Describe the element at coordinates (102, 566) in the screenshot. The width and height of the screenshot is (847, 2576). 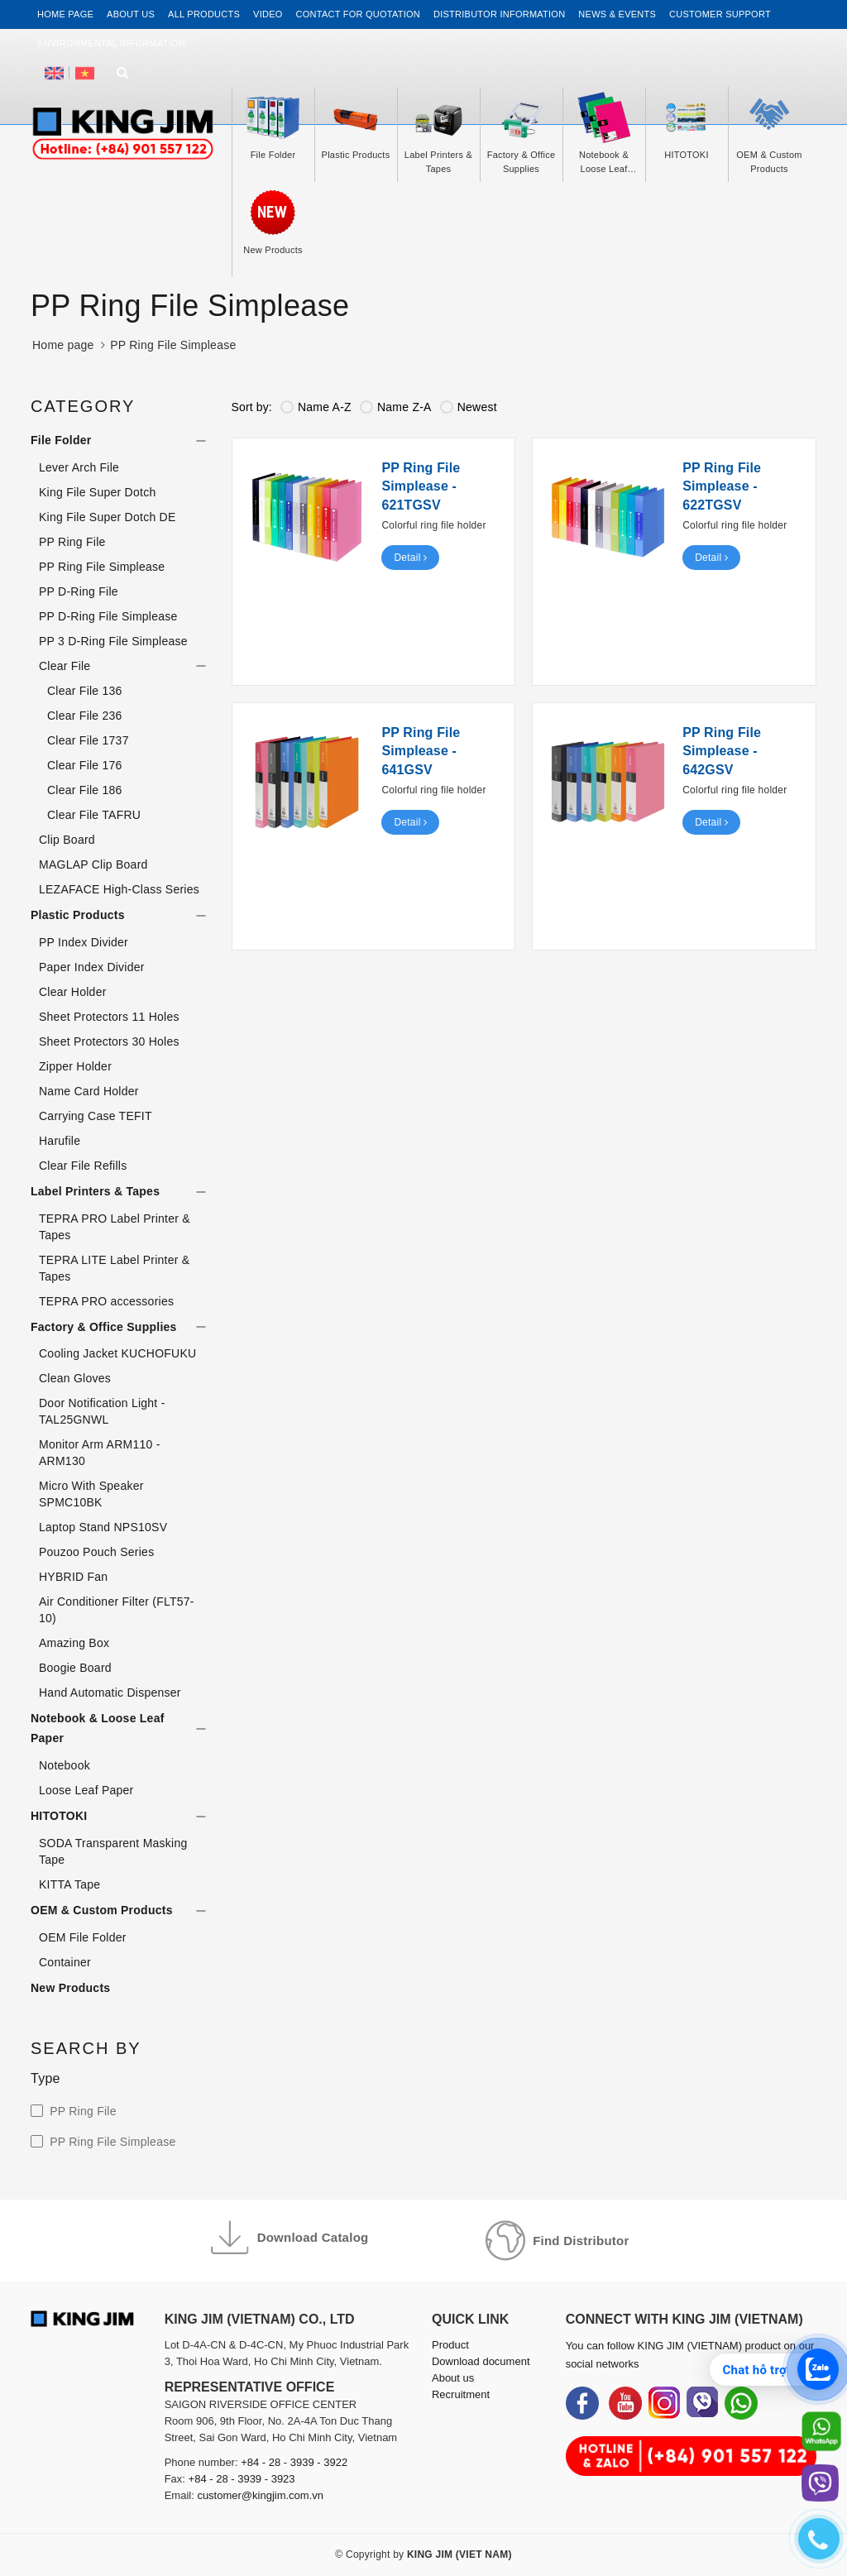
I see `PP Ring File Simplease` at that location.